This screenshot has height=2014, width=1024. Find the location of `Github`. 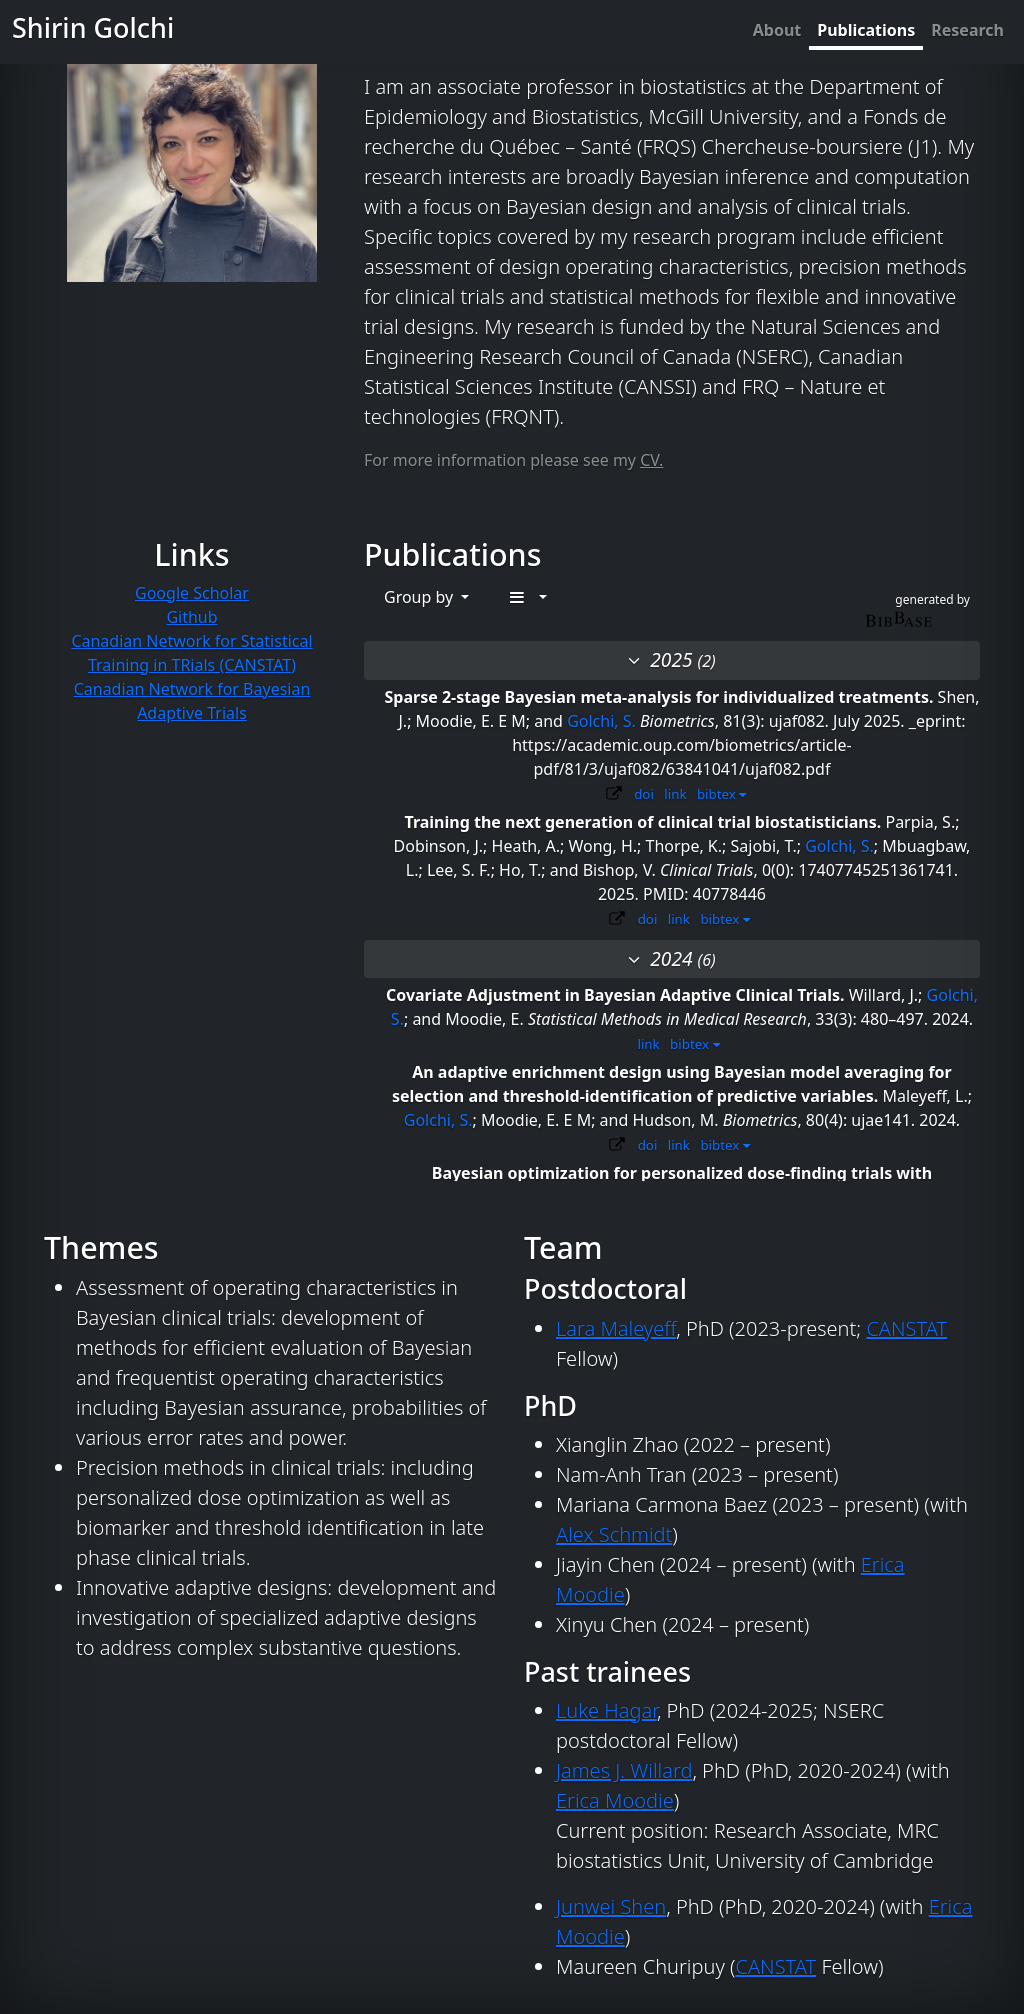

Github is located at coordinates (191, 617).